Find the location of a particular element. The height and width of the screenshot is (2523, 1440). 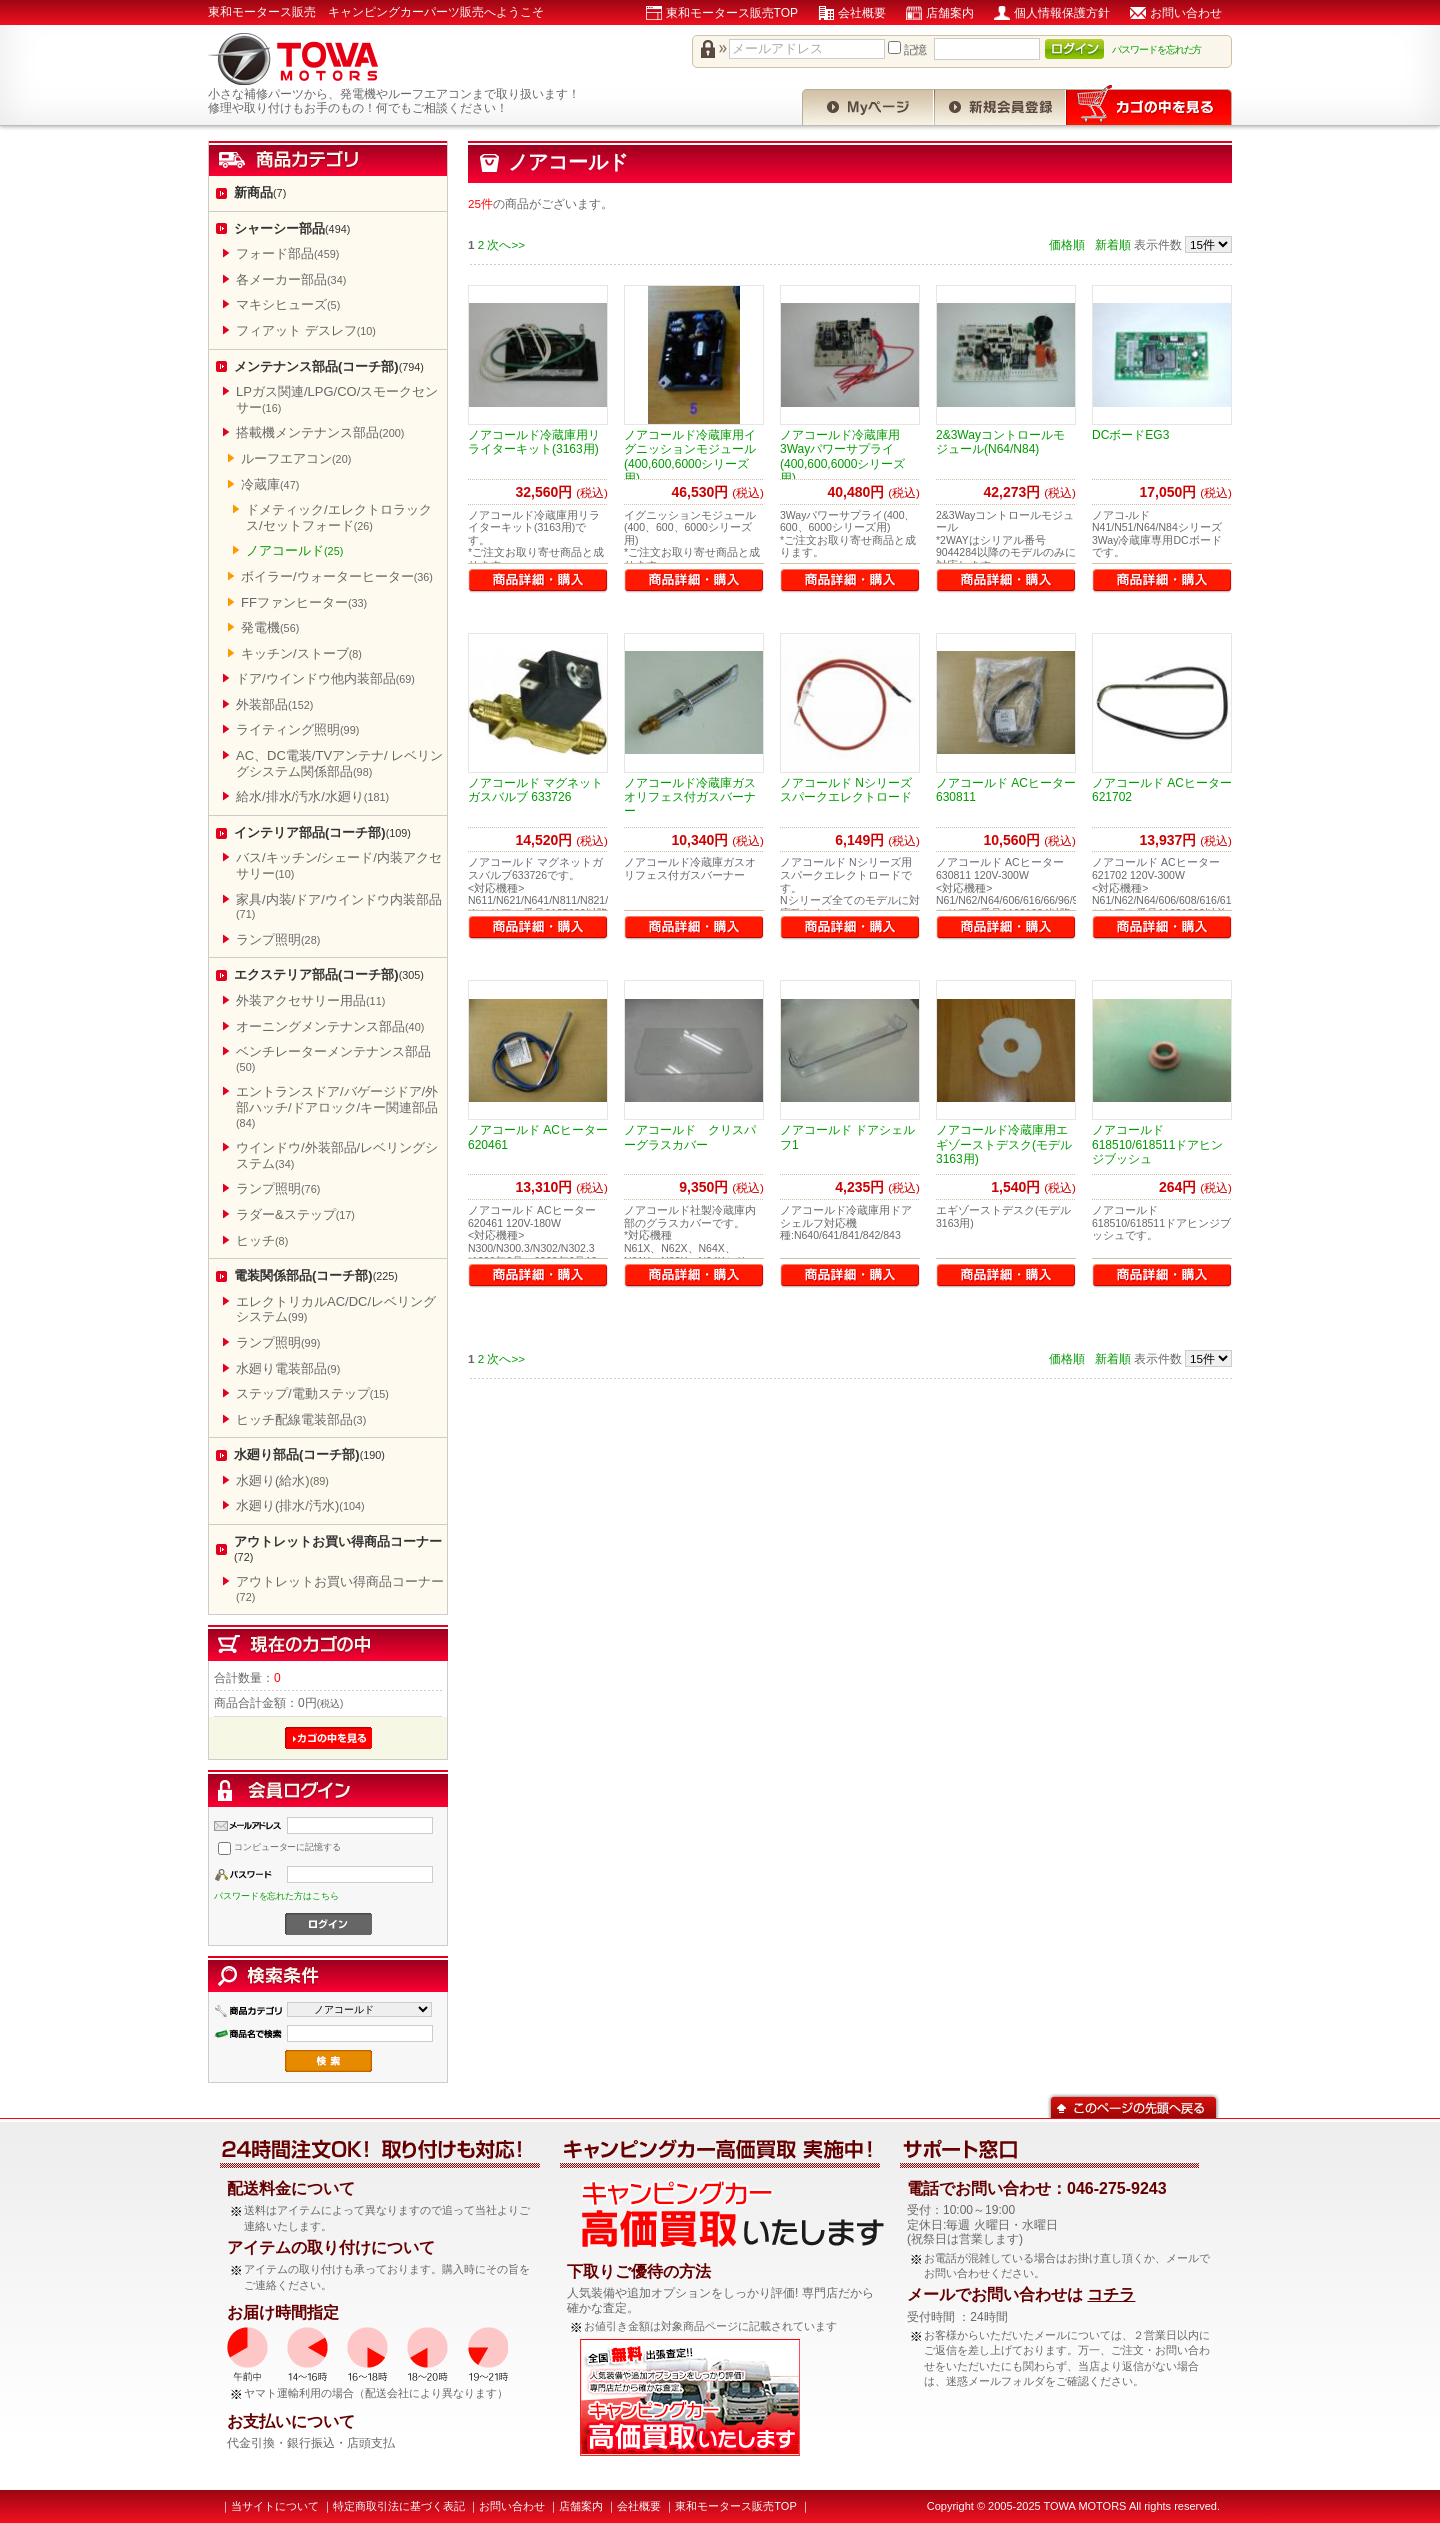

ラダー&ステップ is located at coordinates (295, 1214).